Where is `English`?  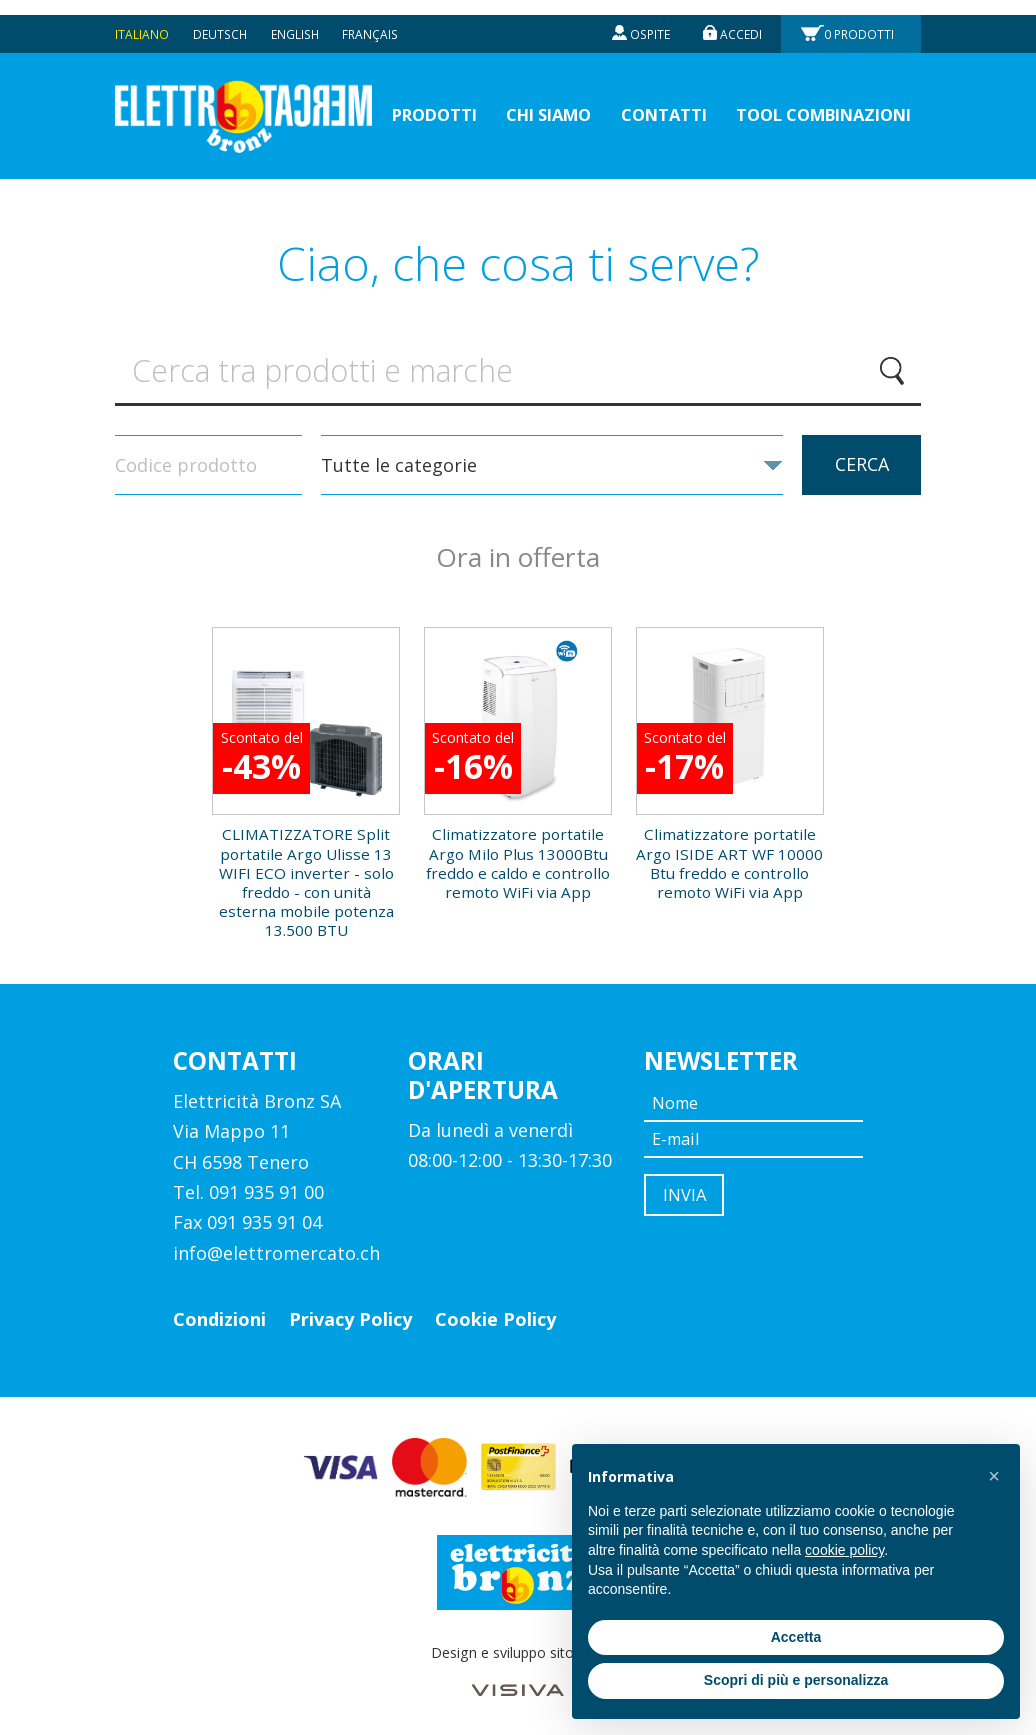 English is located at coordinates (296, 18).